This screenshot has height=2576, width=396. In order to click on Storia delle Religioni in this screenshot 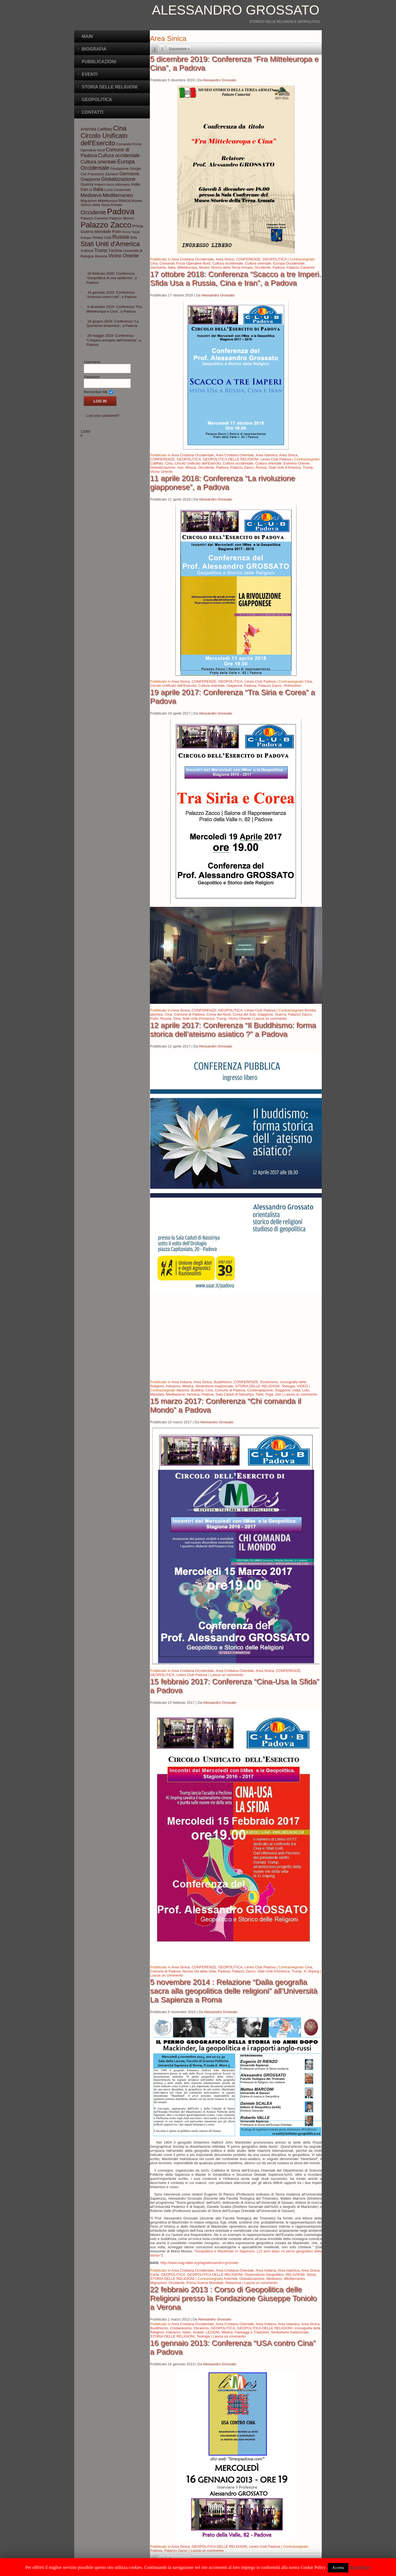, I will do `click(110, 87)`.